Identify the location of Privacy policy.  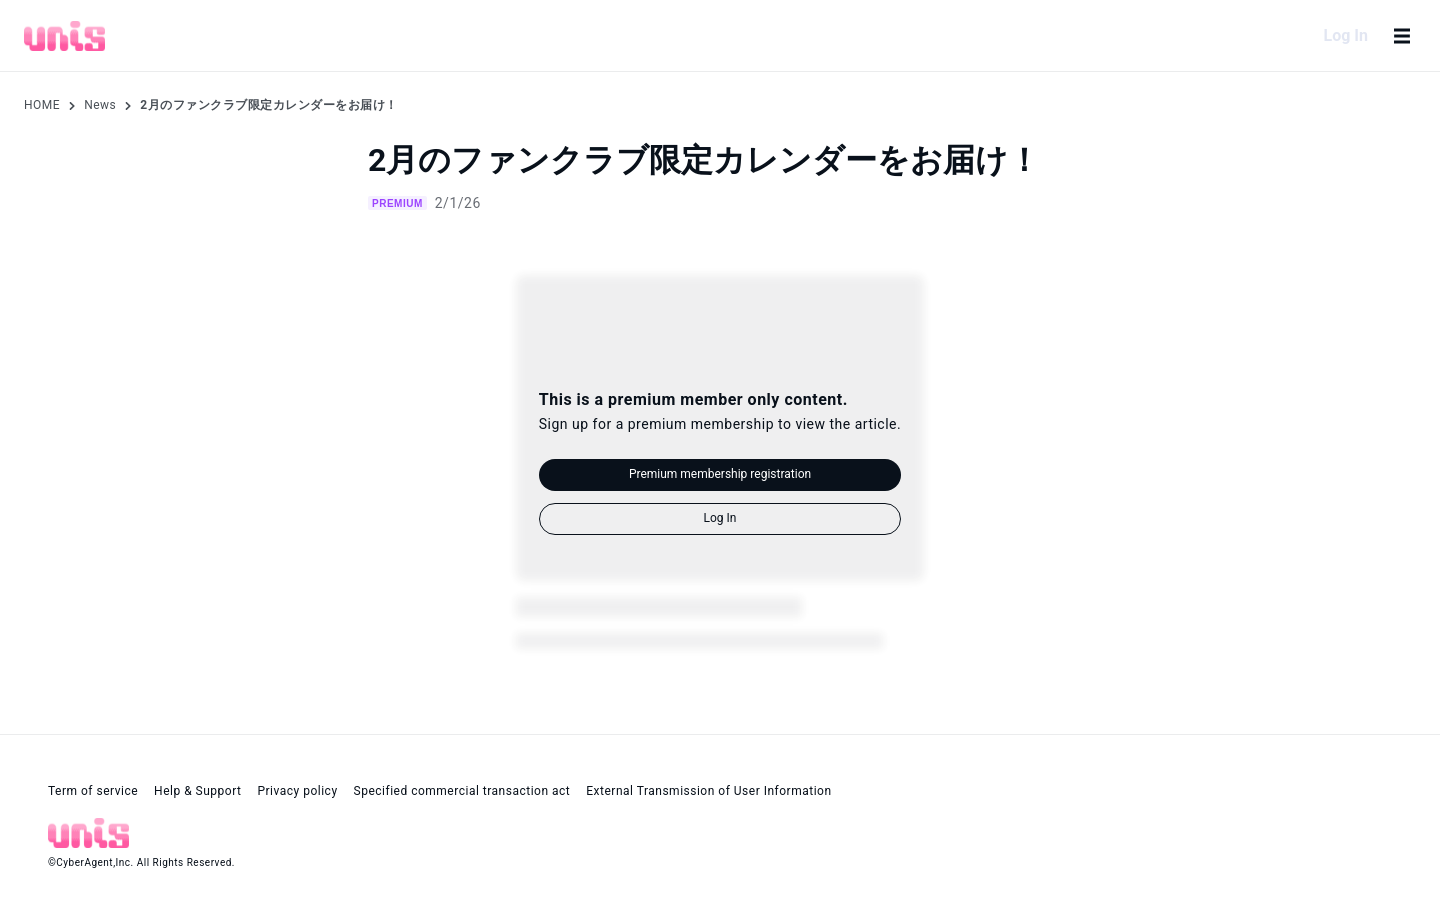
(297, 791).